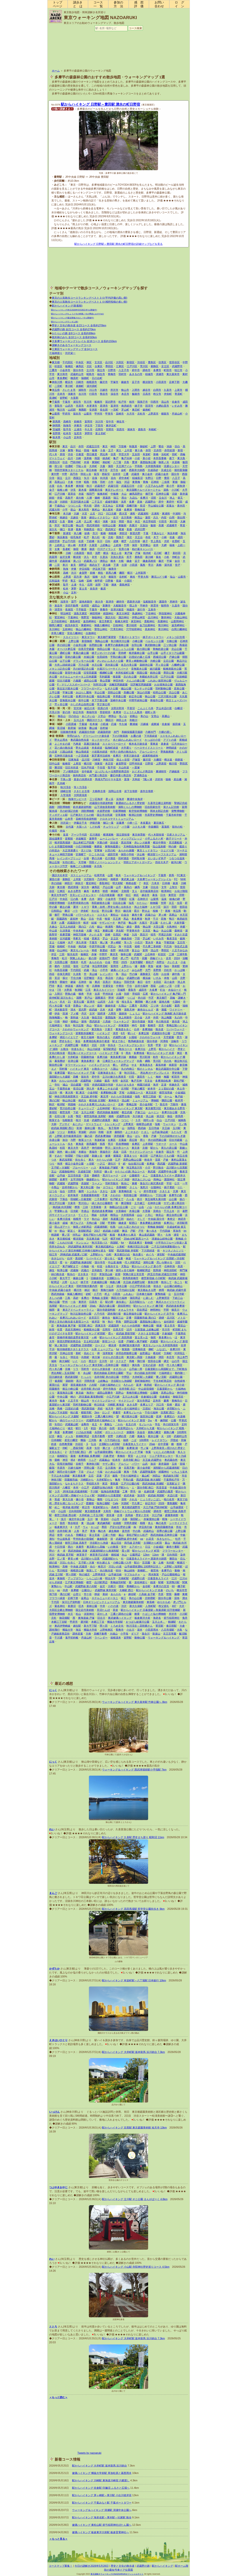 Image resolution: width=237 pixels, height=2576 pixels. What do you see at coordinates (143, 692) in the screenshot?
I see `深山の花園` at bounding box center [143, 692].